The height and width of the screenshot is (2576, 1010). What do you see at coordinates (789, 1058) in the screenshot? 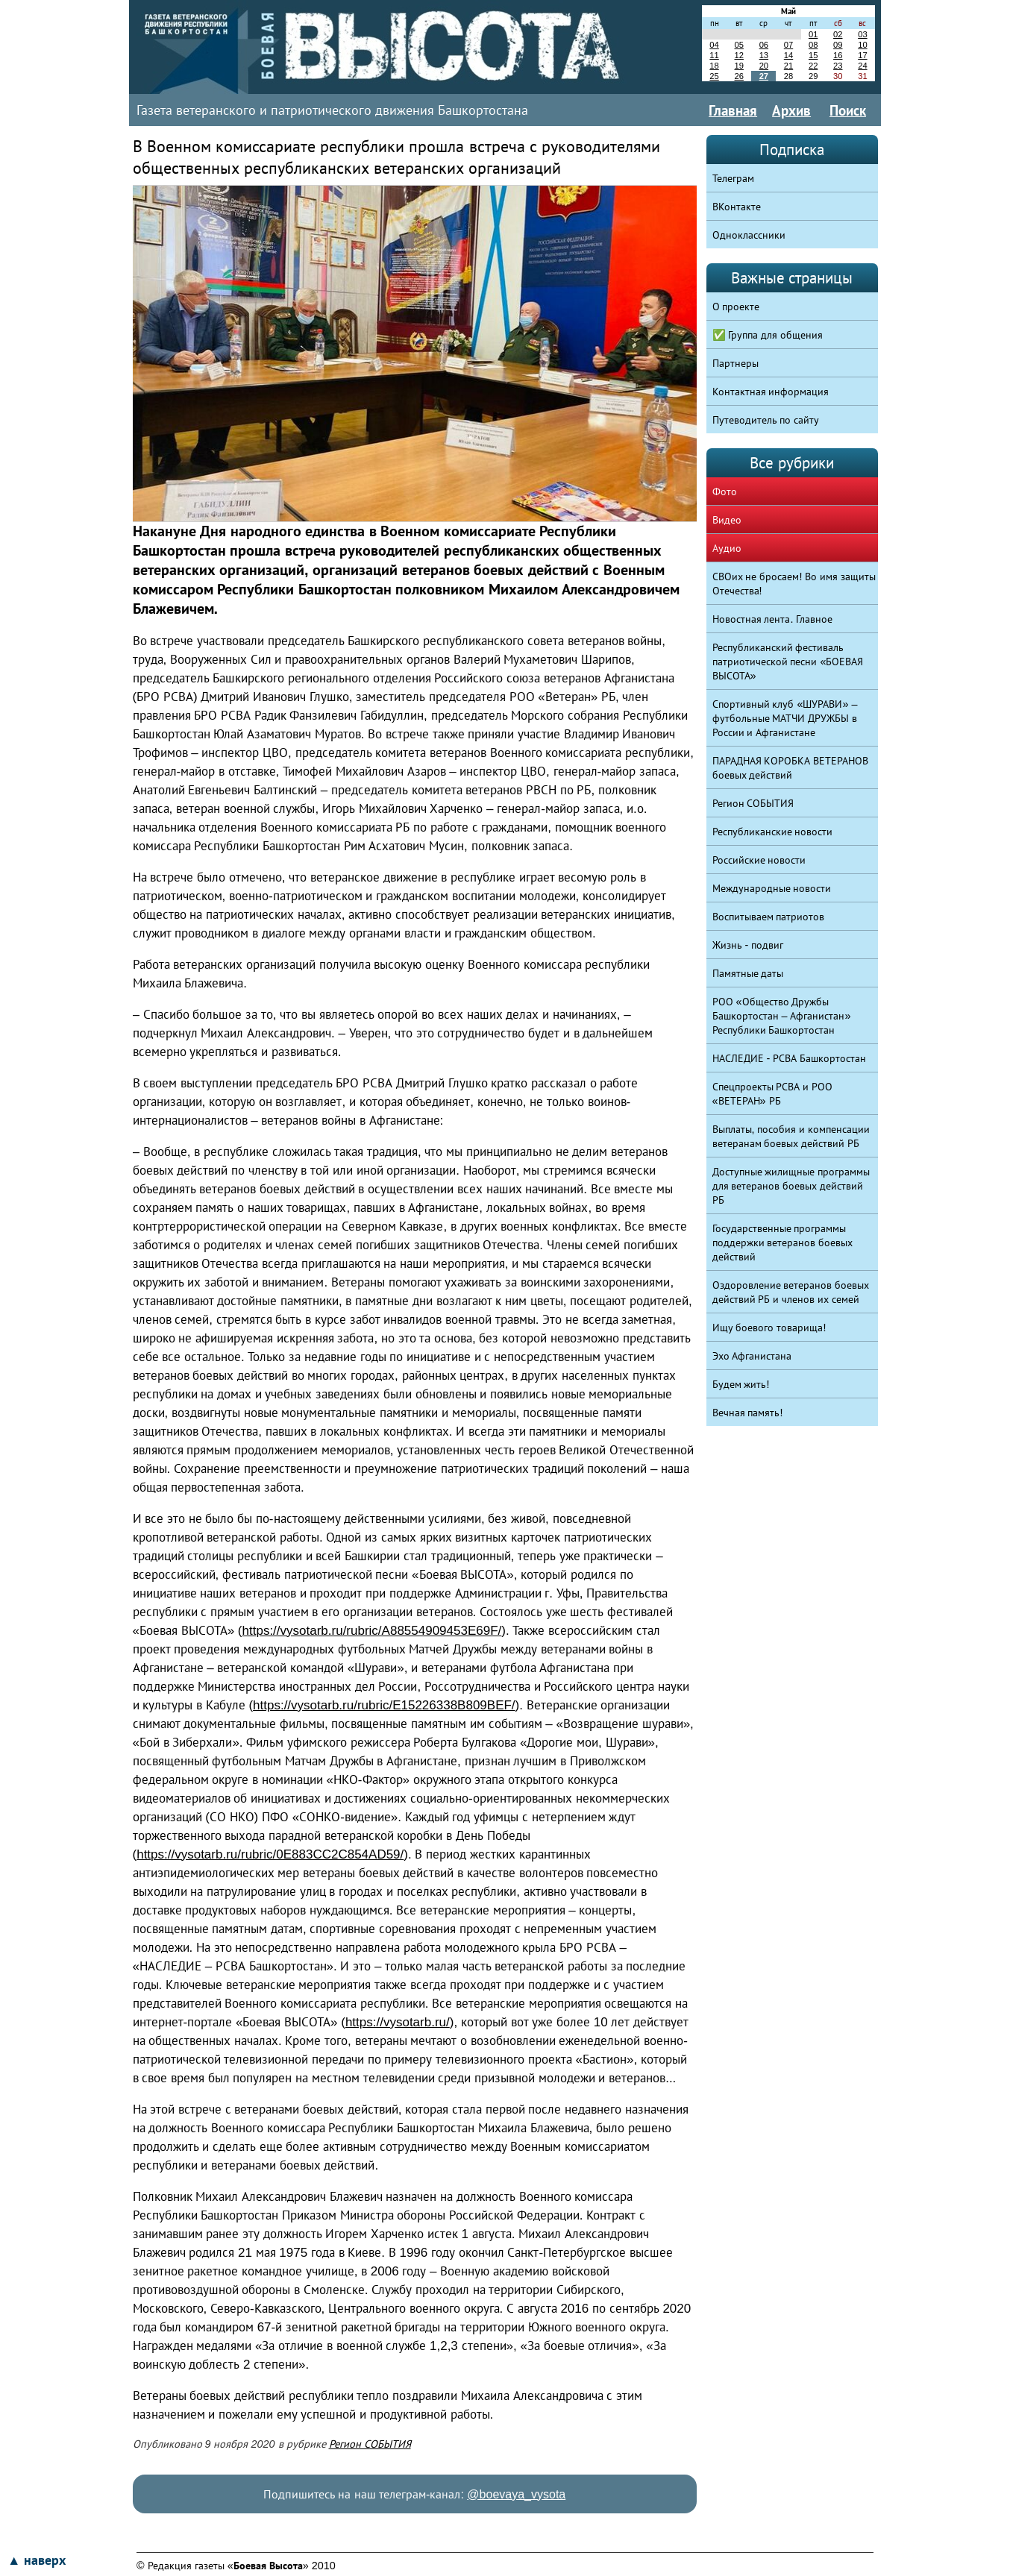
I see `НАСЛЕДИЕ - РСВА Башкортостан` at bounding box center [789, 1058].